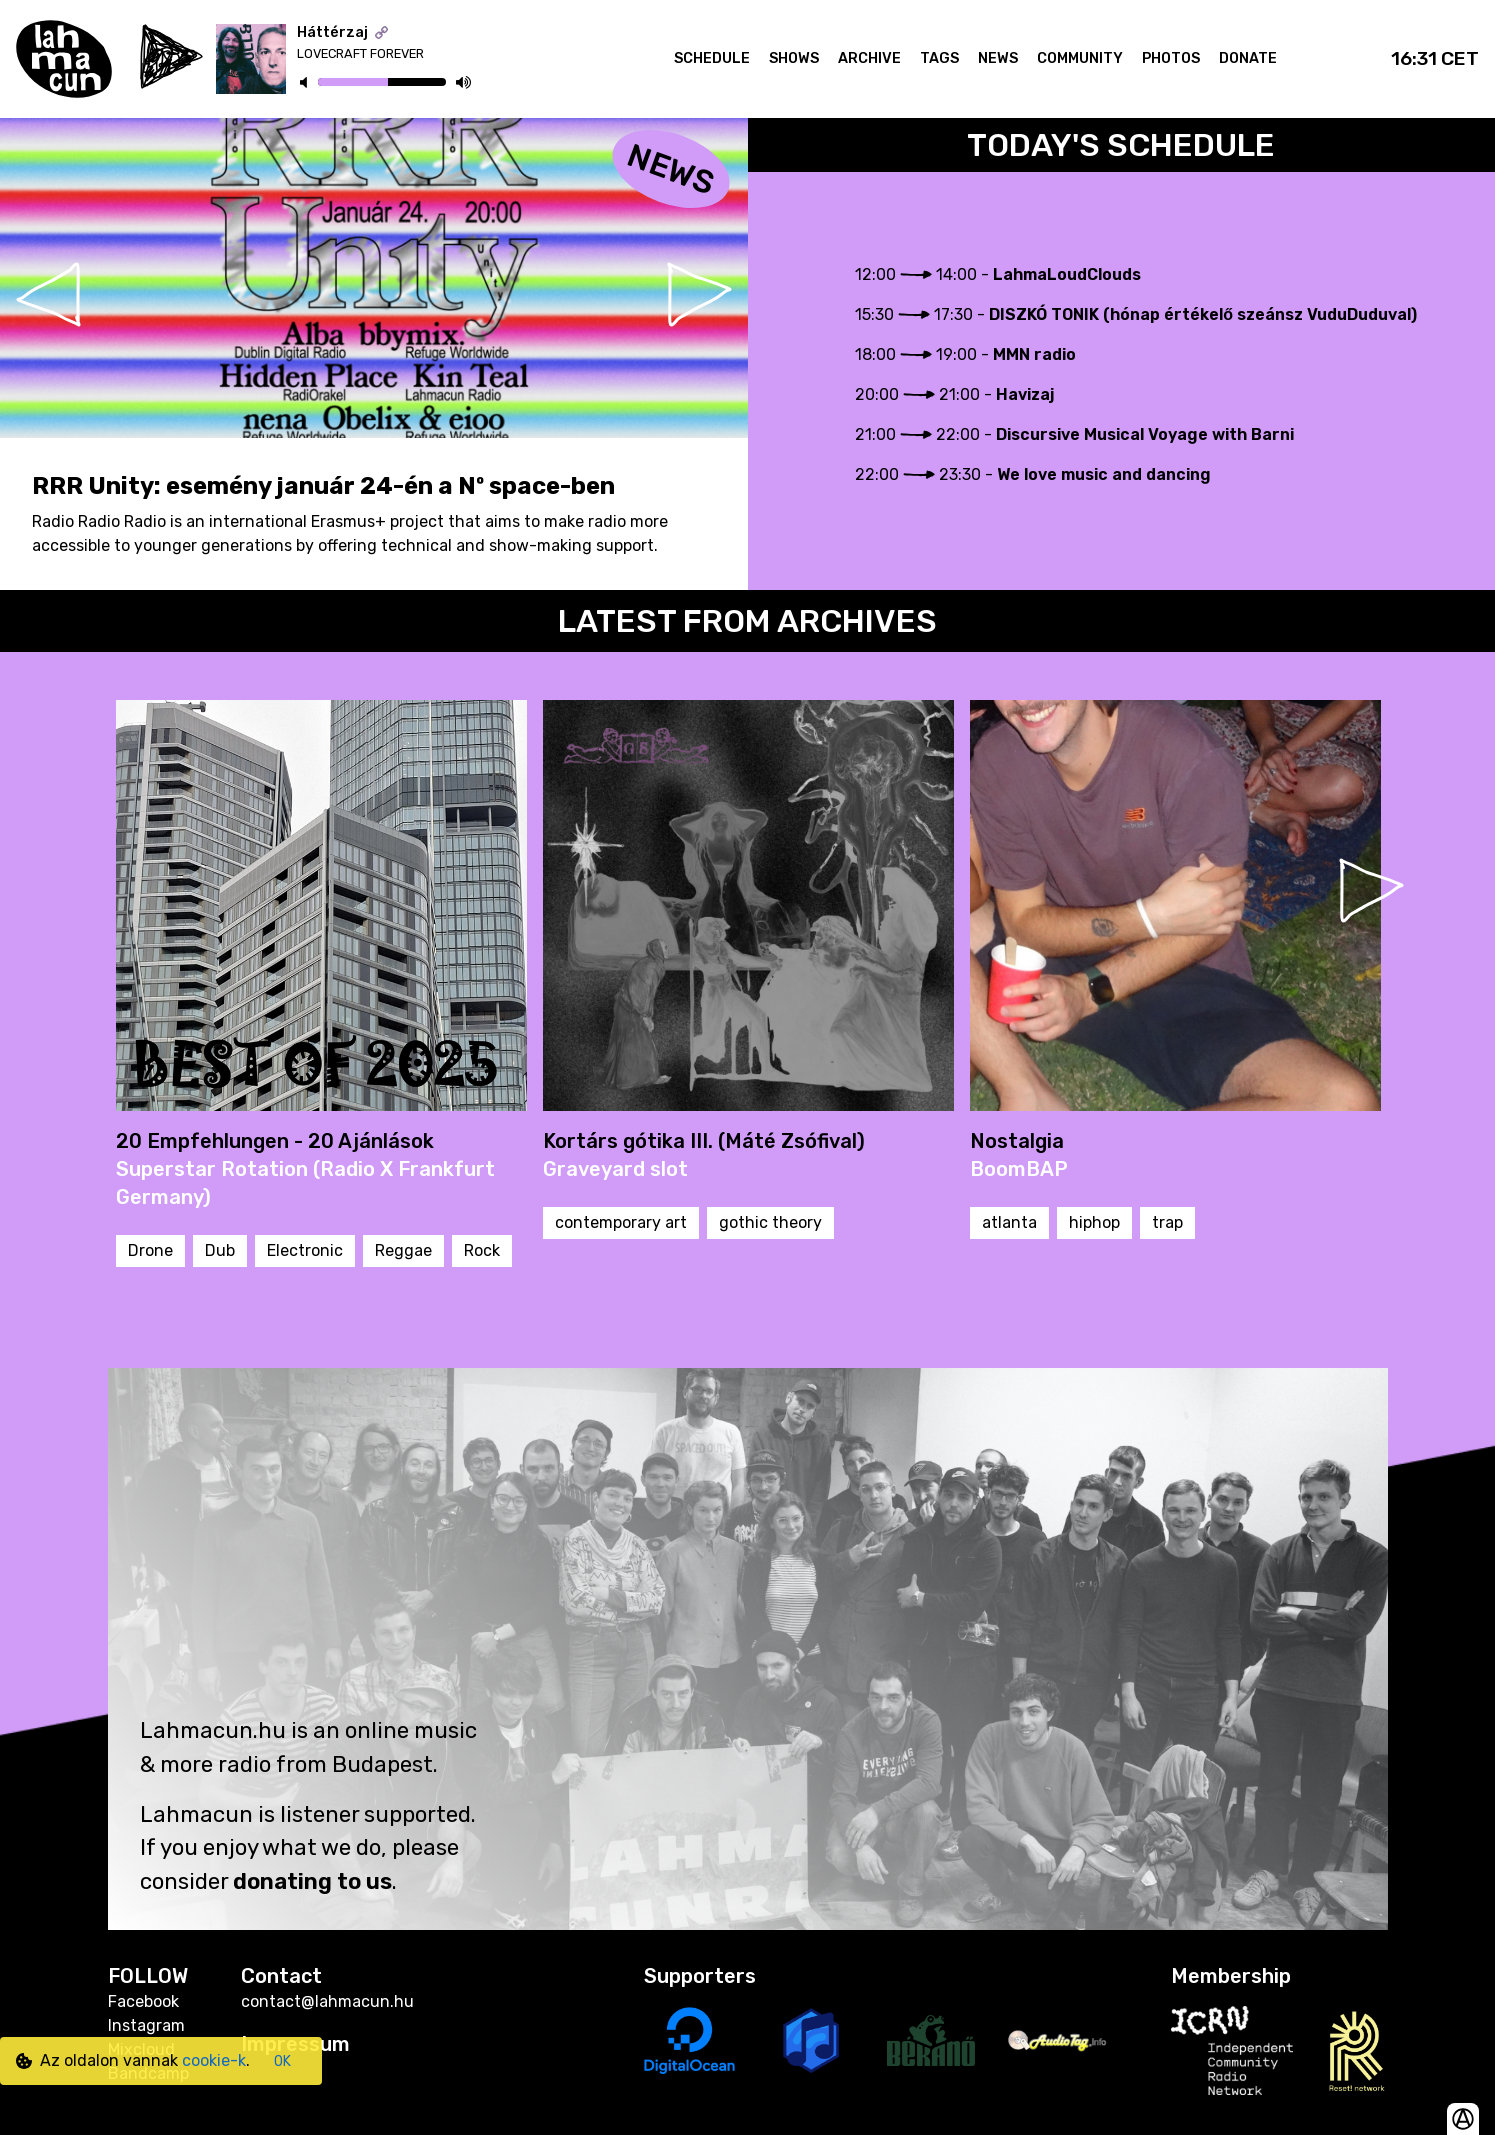 Image resolution: width=1495 pixels, height=2135 pixels. I want to click on Archive, so click(869, 58).